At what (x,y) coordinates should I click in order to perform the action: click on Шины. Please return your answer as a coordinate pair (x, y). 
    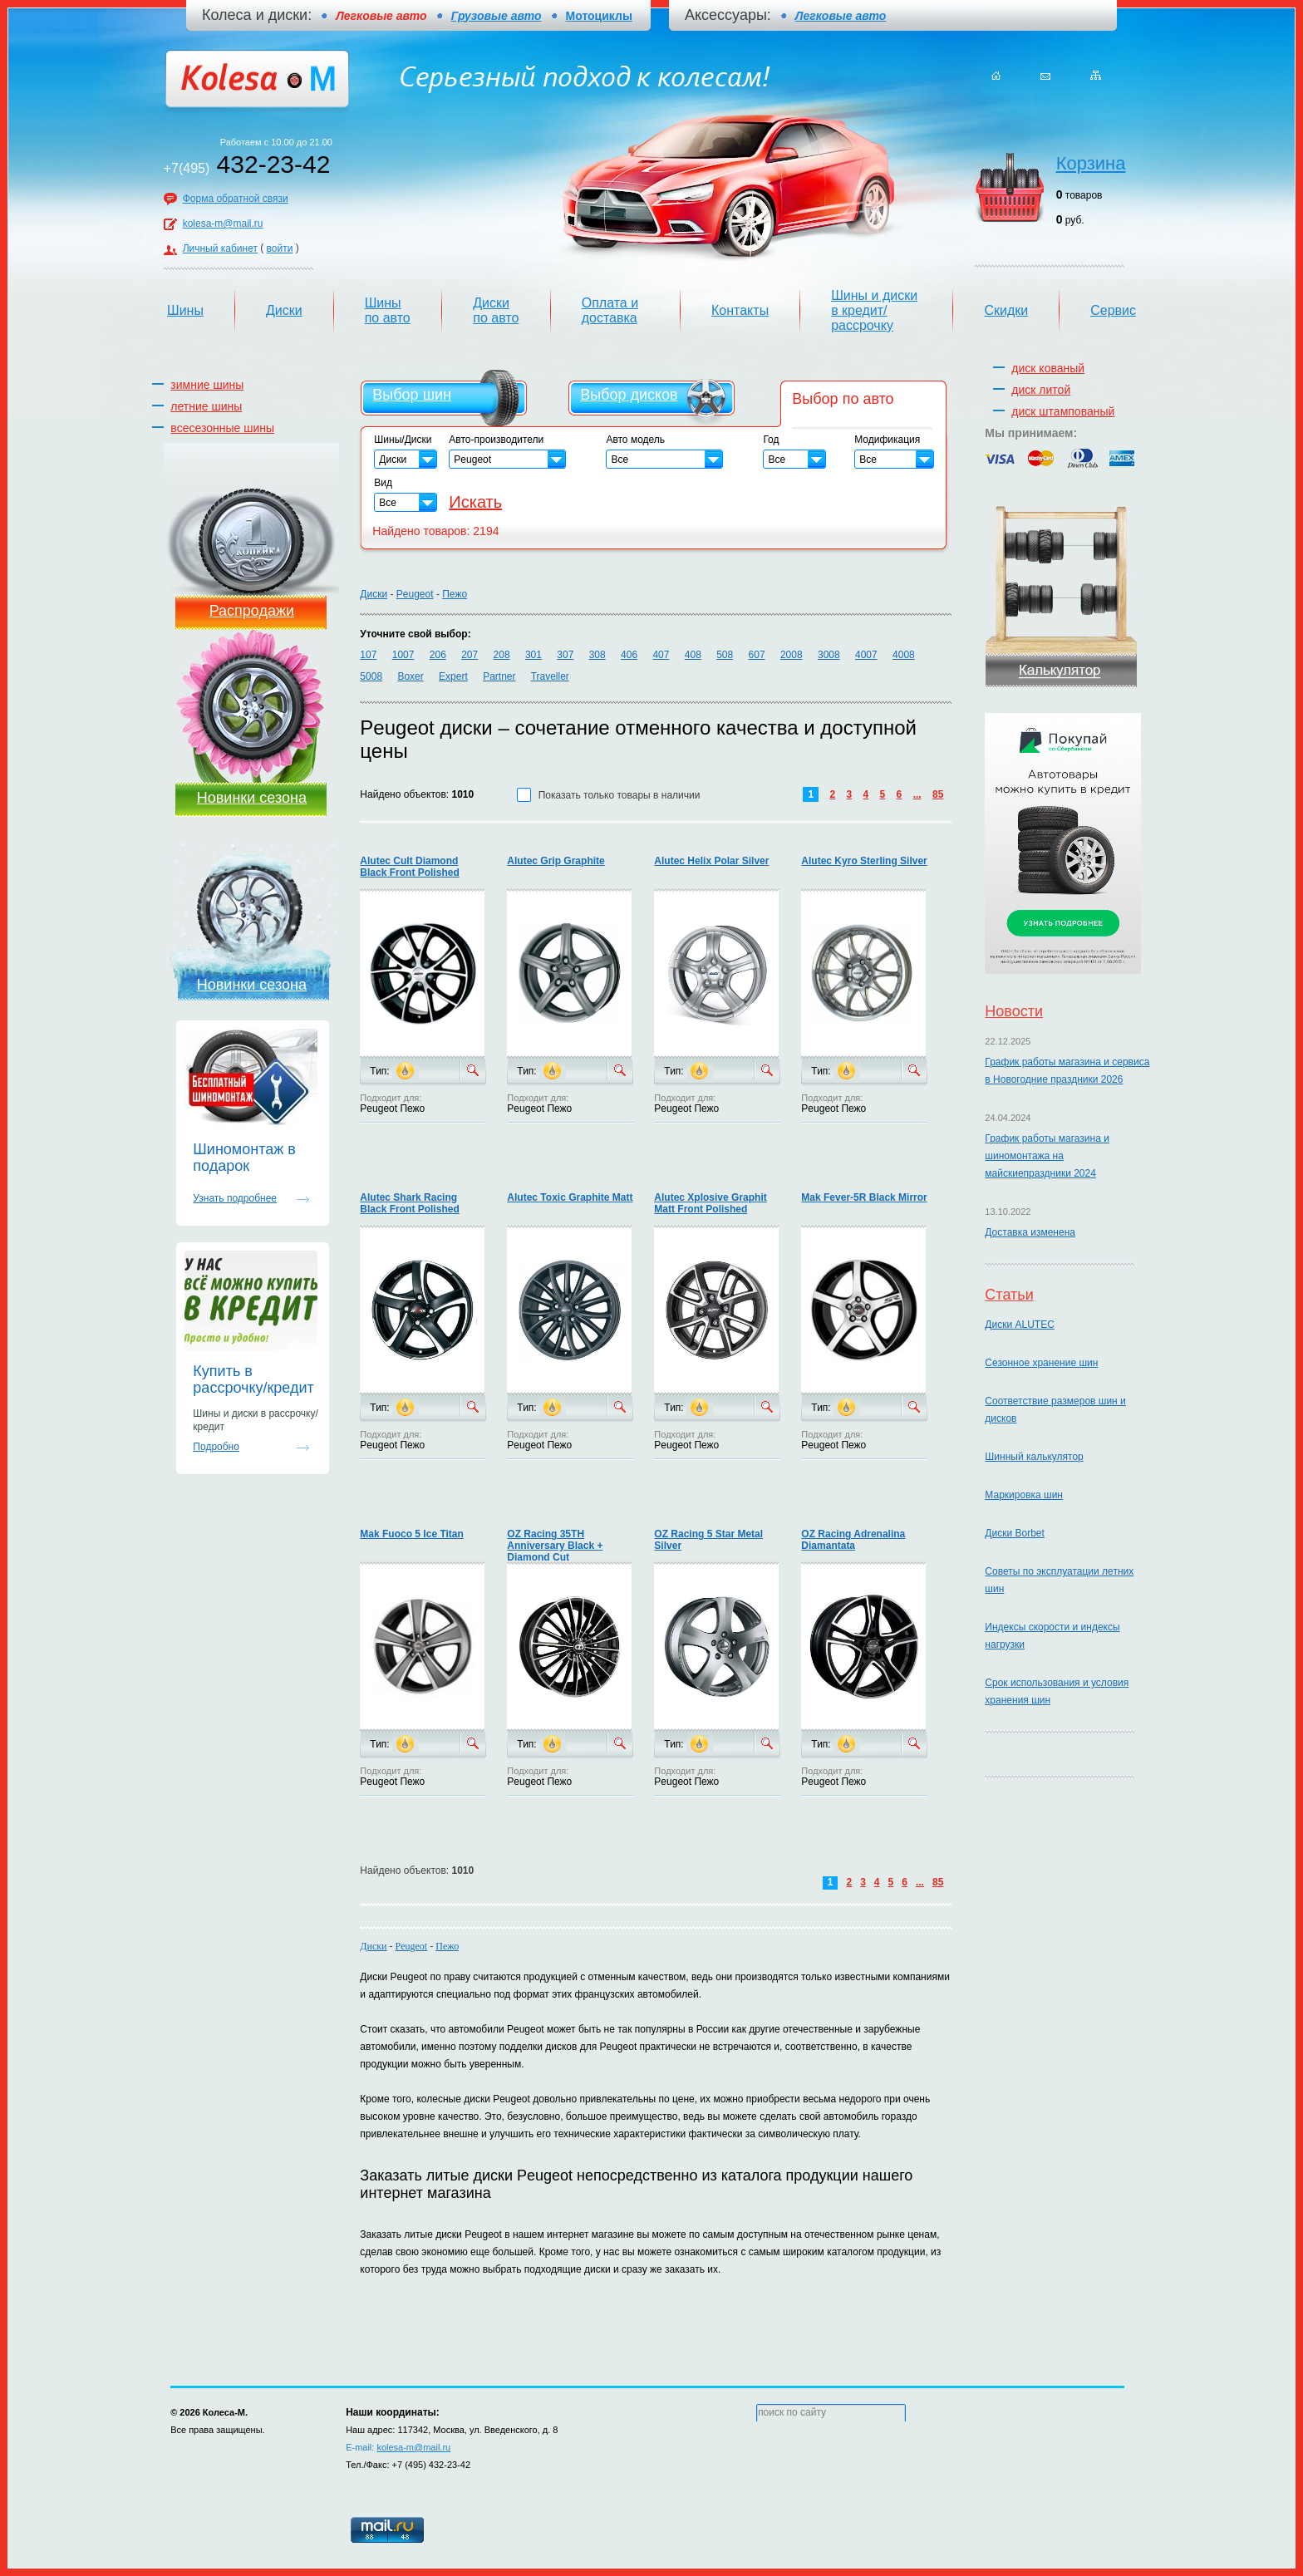
    Looking at the image, I should click on (185, 310).